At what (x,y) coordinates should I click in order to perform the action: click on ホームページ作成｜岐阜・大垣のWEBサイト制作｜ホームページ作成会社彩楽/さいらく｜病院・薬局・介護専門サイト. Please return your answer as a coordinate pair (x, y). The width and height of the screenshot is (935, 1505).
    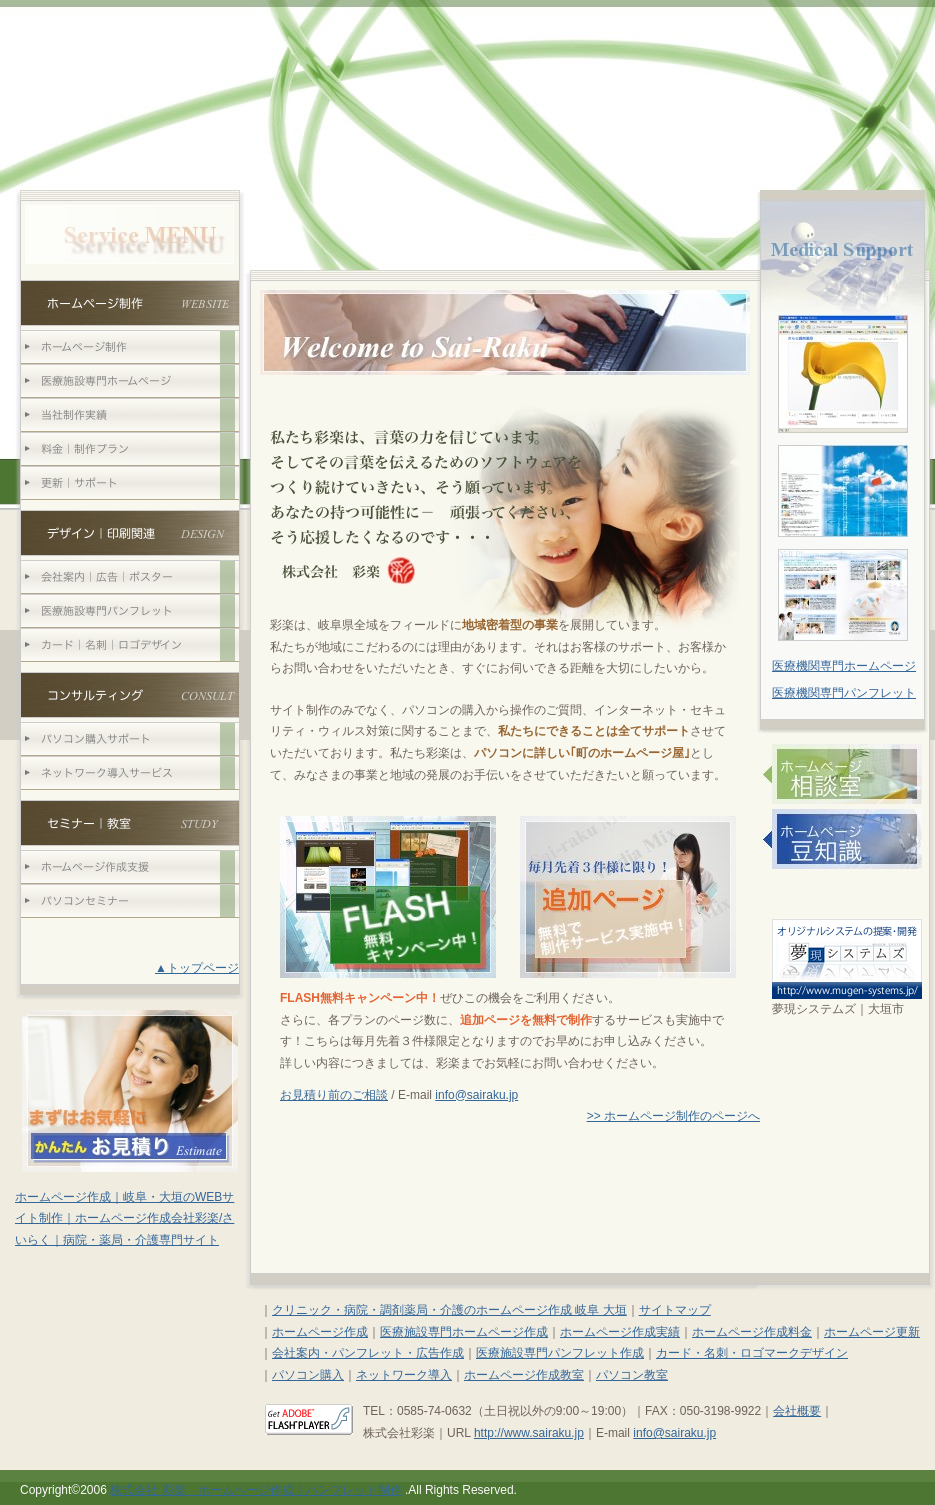
    Looking at the image, I should click on (124, 1218).